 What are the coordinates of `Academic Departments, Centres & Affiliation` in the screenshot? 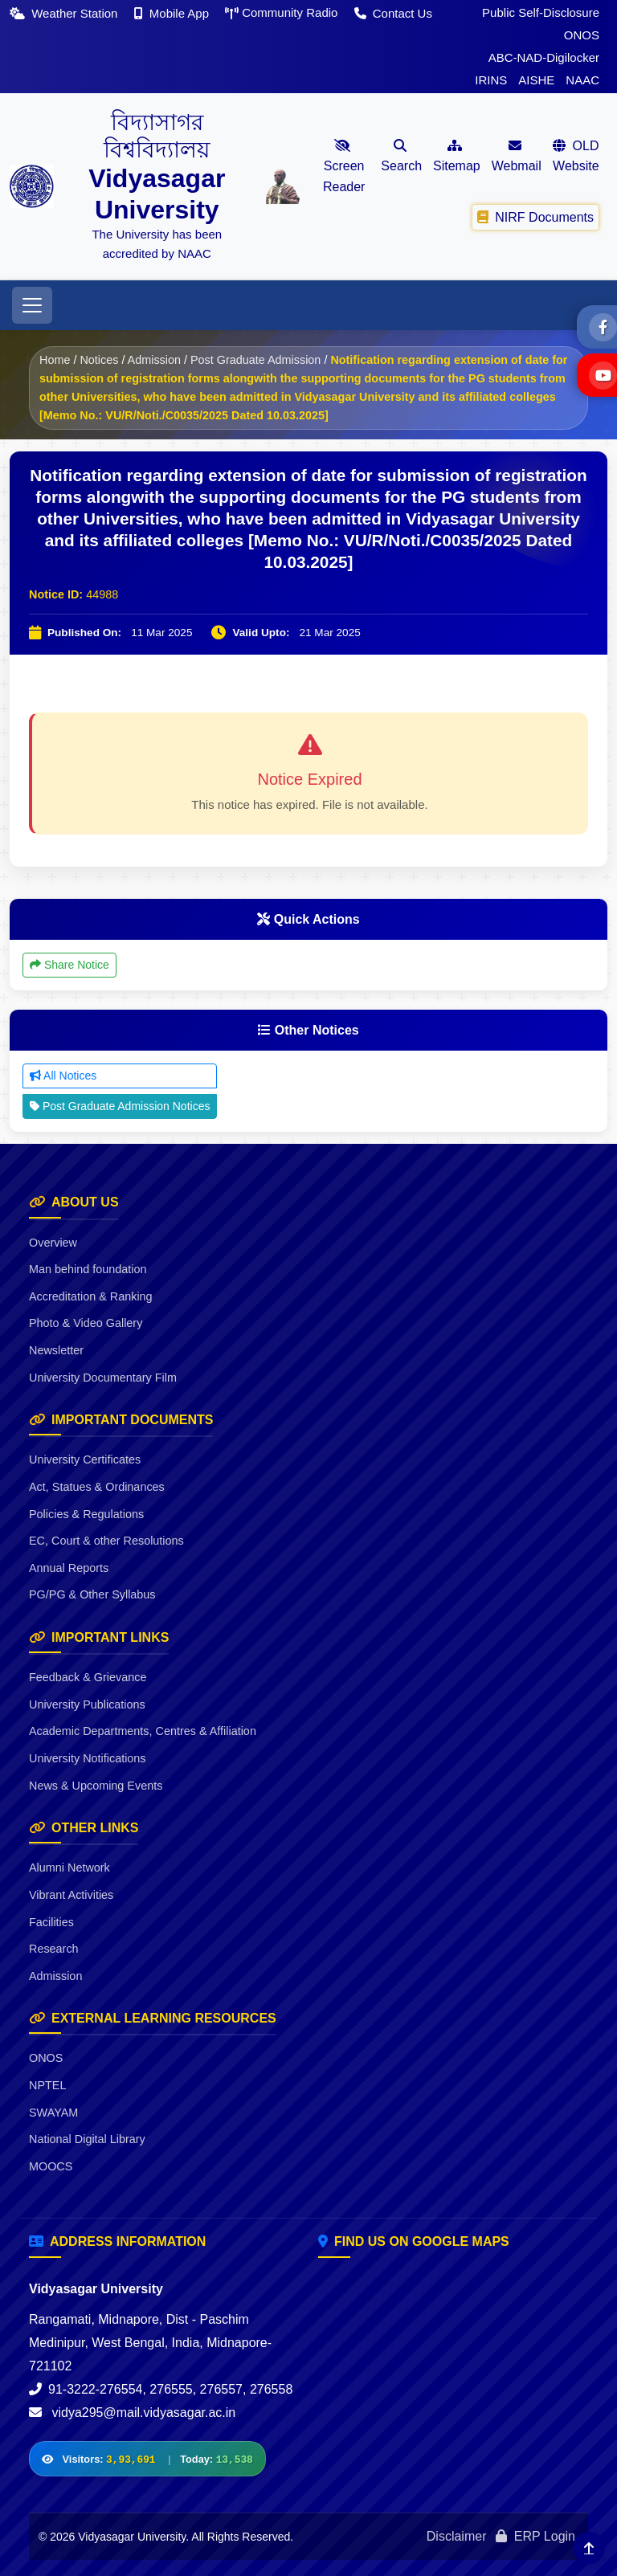 It's located at (142, 1731).